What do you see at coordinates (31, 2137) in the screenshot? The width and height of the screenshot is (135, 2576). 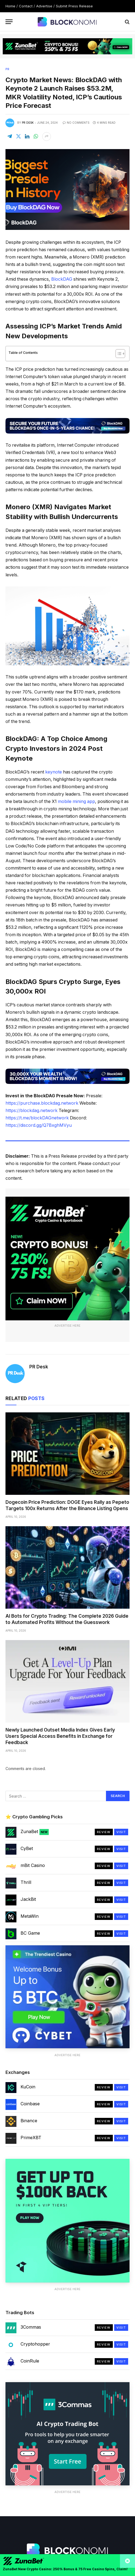 I see `PrimeXBT` at bounding box center [31, 2137].